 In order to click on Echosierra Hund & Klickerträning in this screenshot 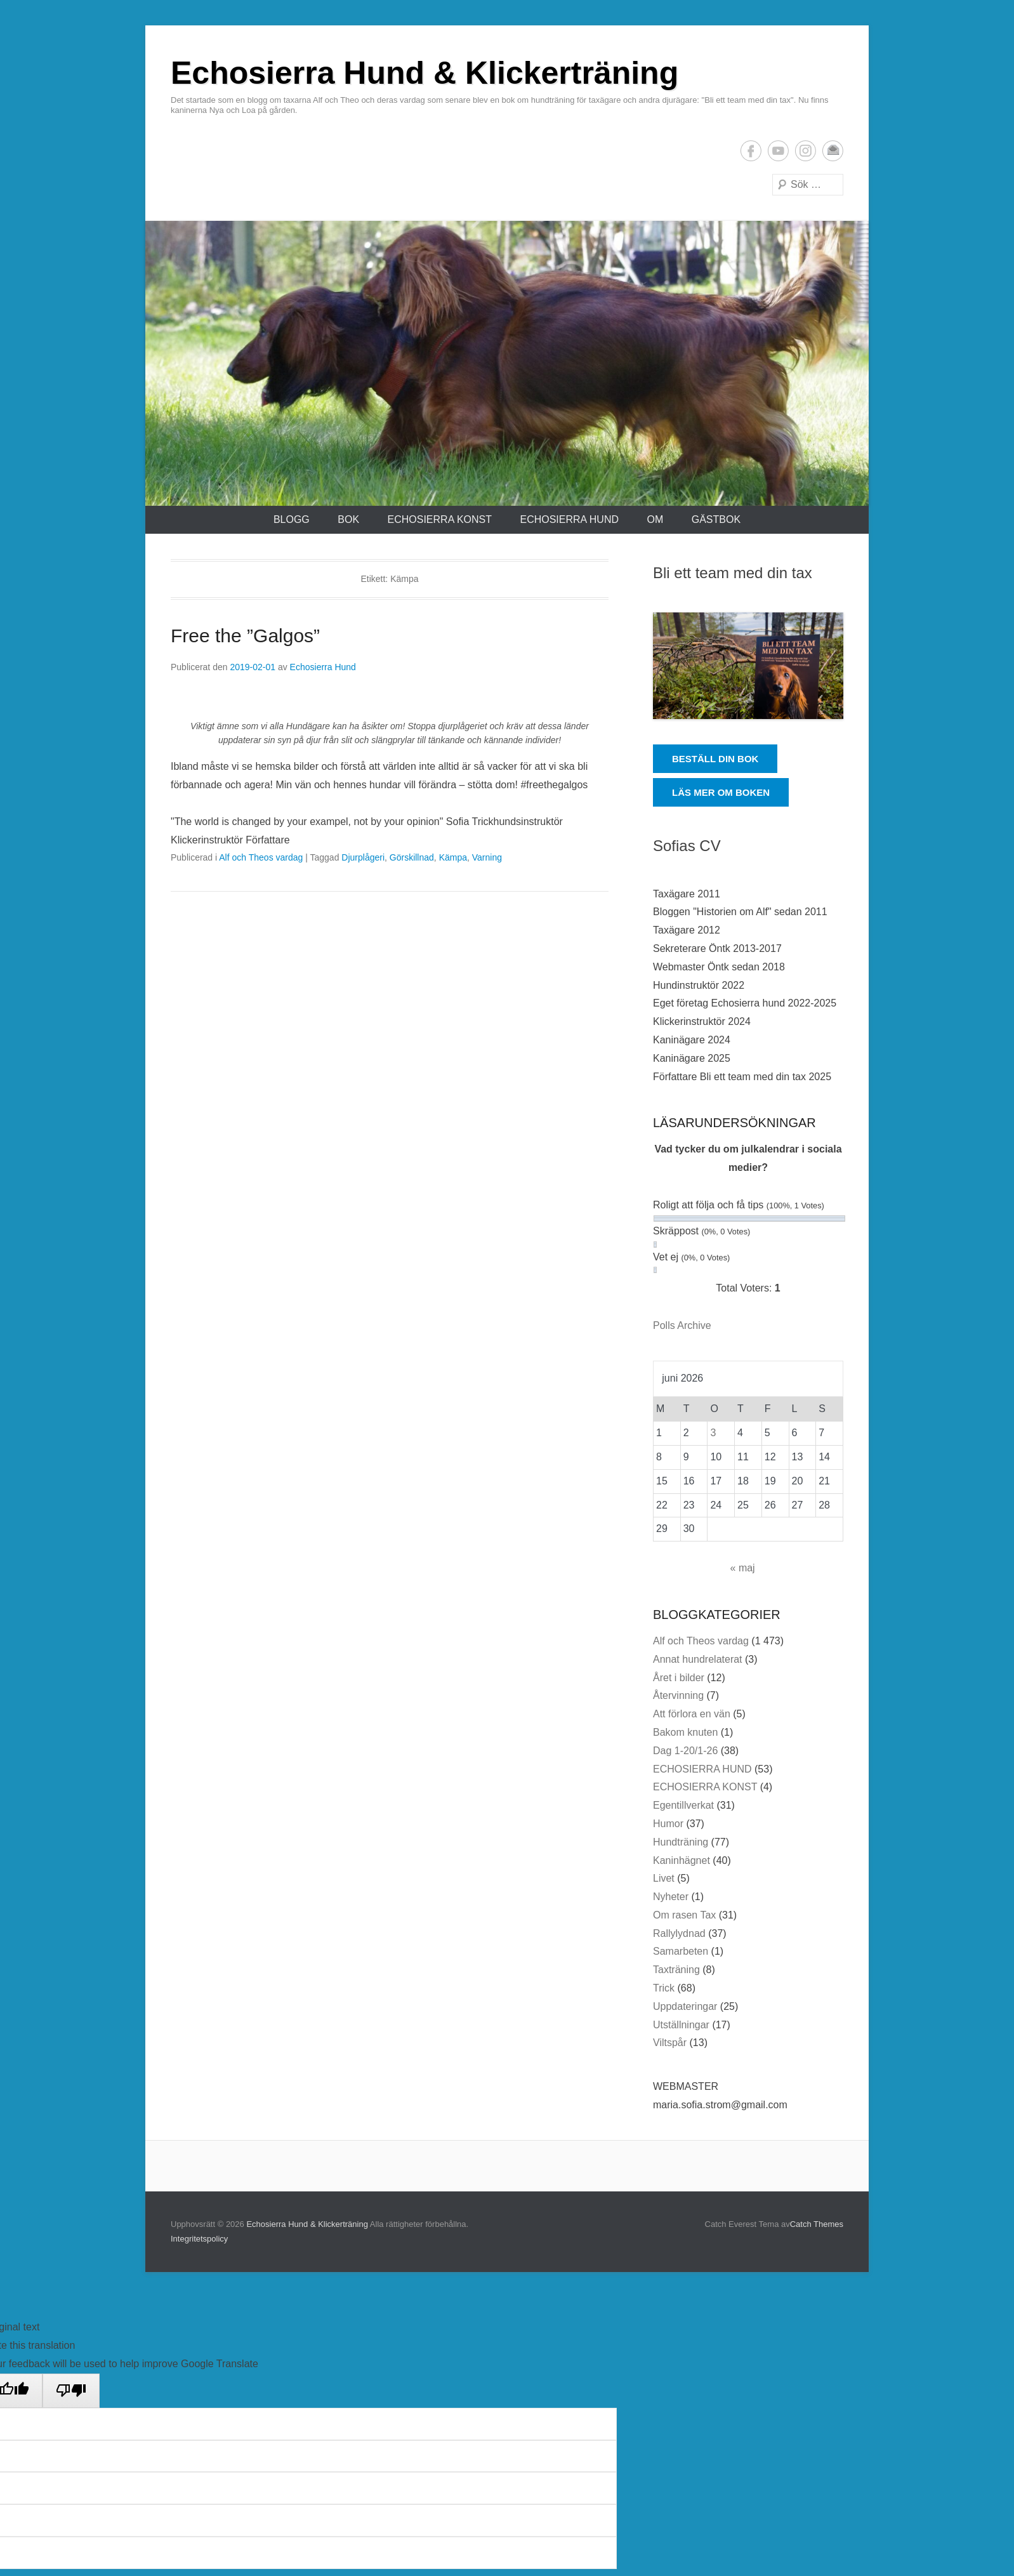, I will do `click(424, 73)`.